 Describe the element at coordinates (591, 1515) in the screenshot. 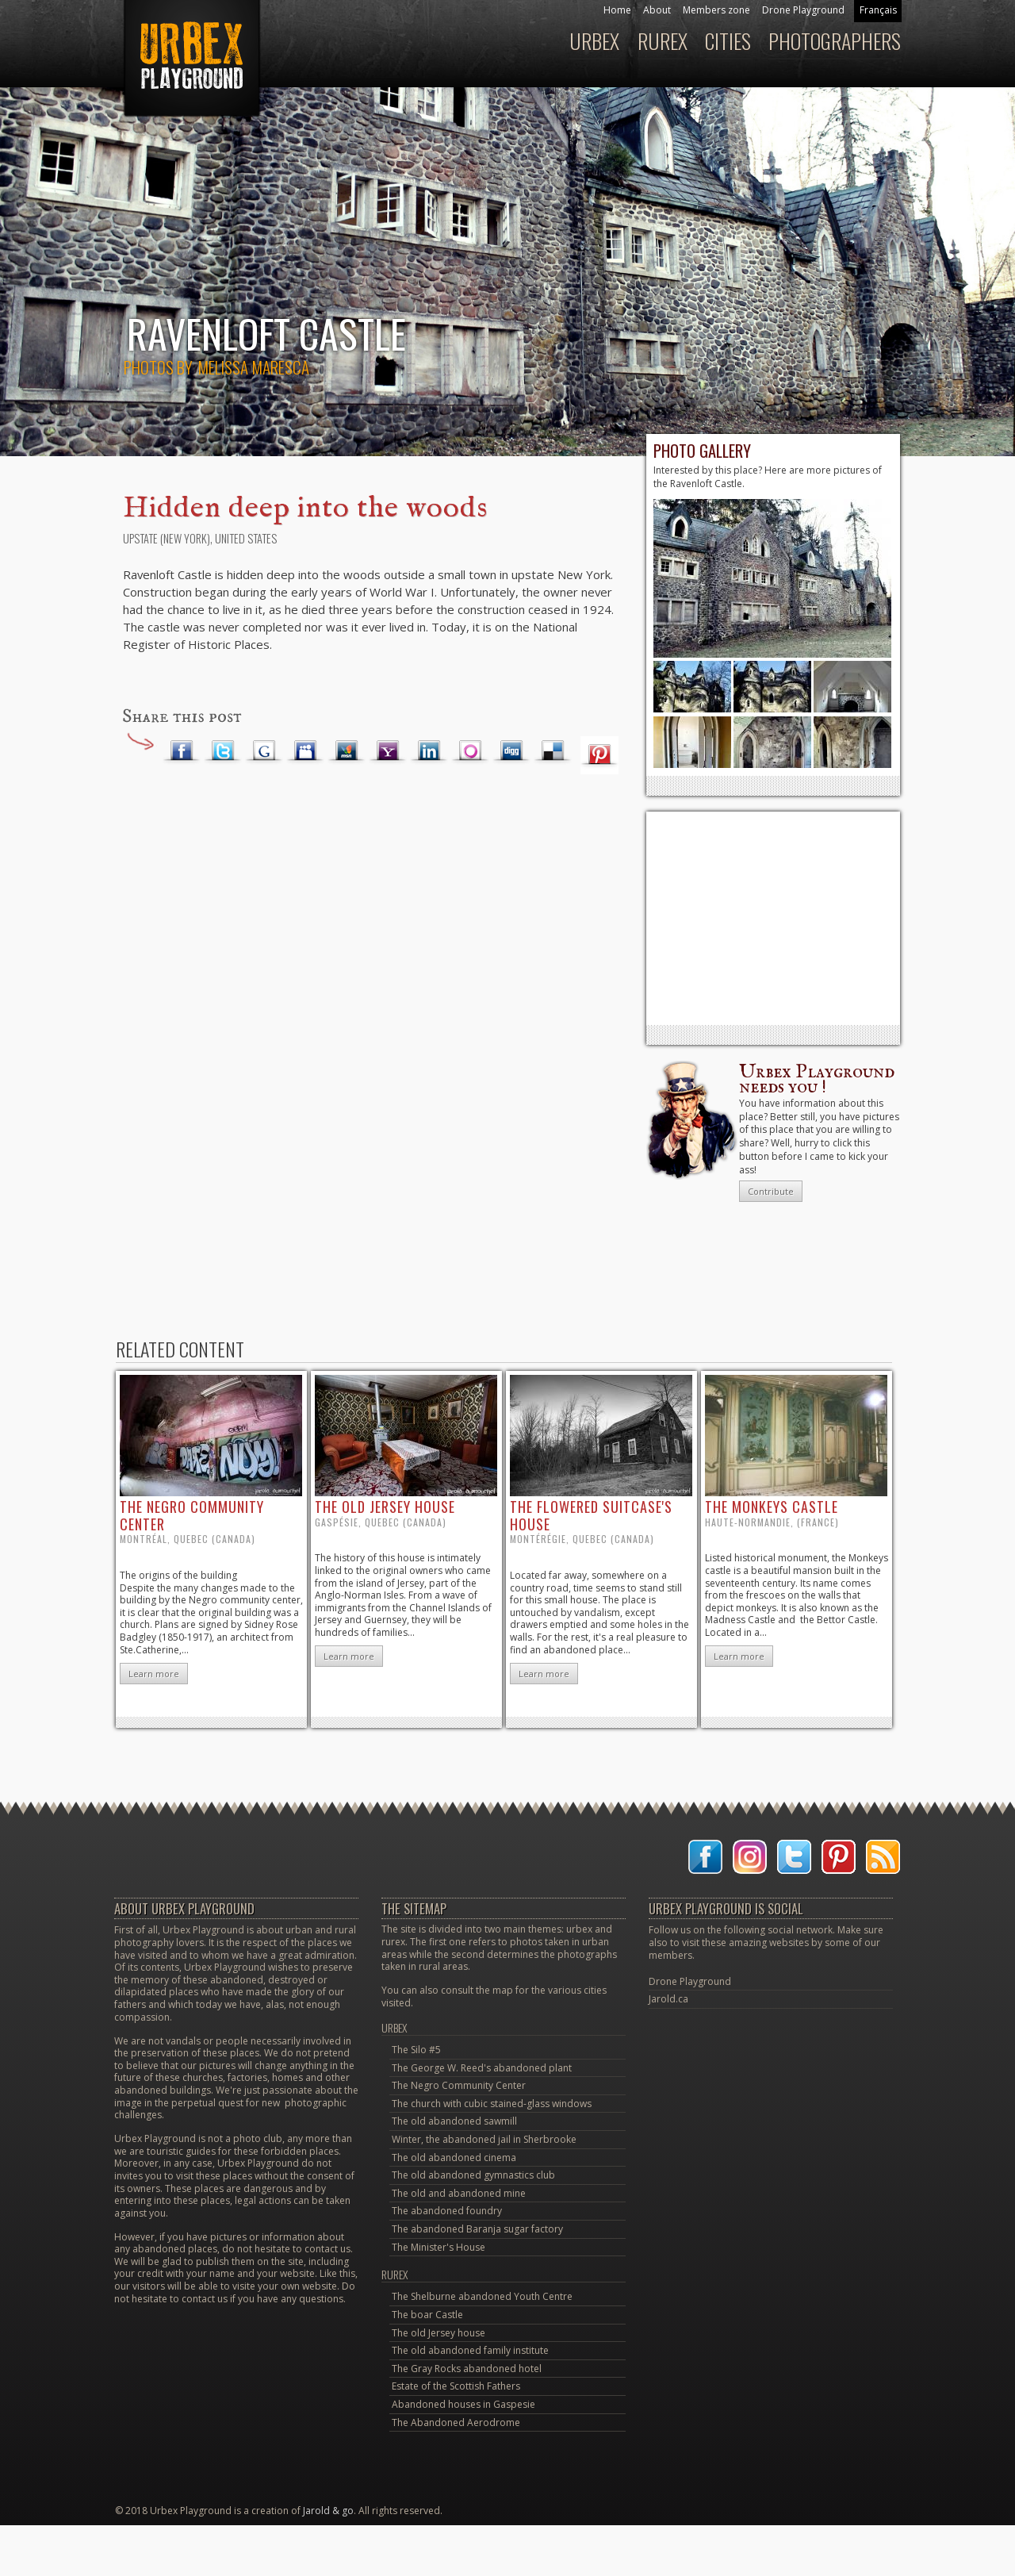

I see `the flowered suitcase's house` at that location.